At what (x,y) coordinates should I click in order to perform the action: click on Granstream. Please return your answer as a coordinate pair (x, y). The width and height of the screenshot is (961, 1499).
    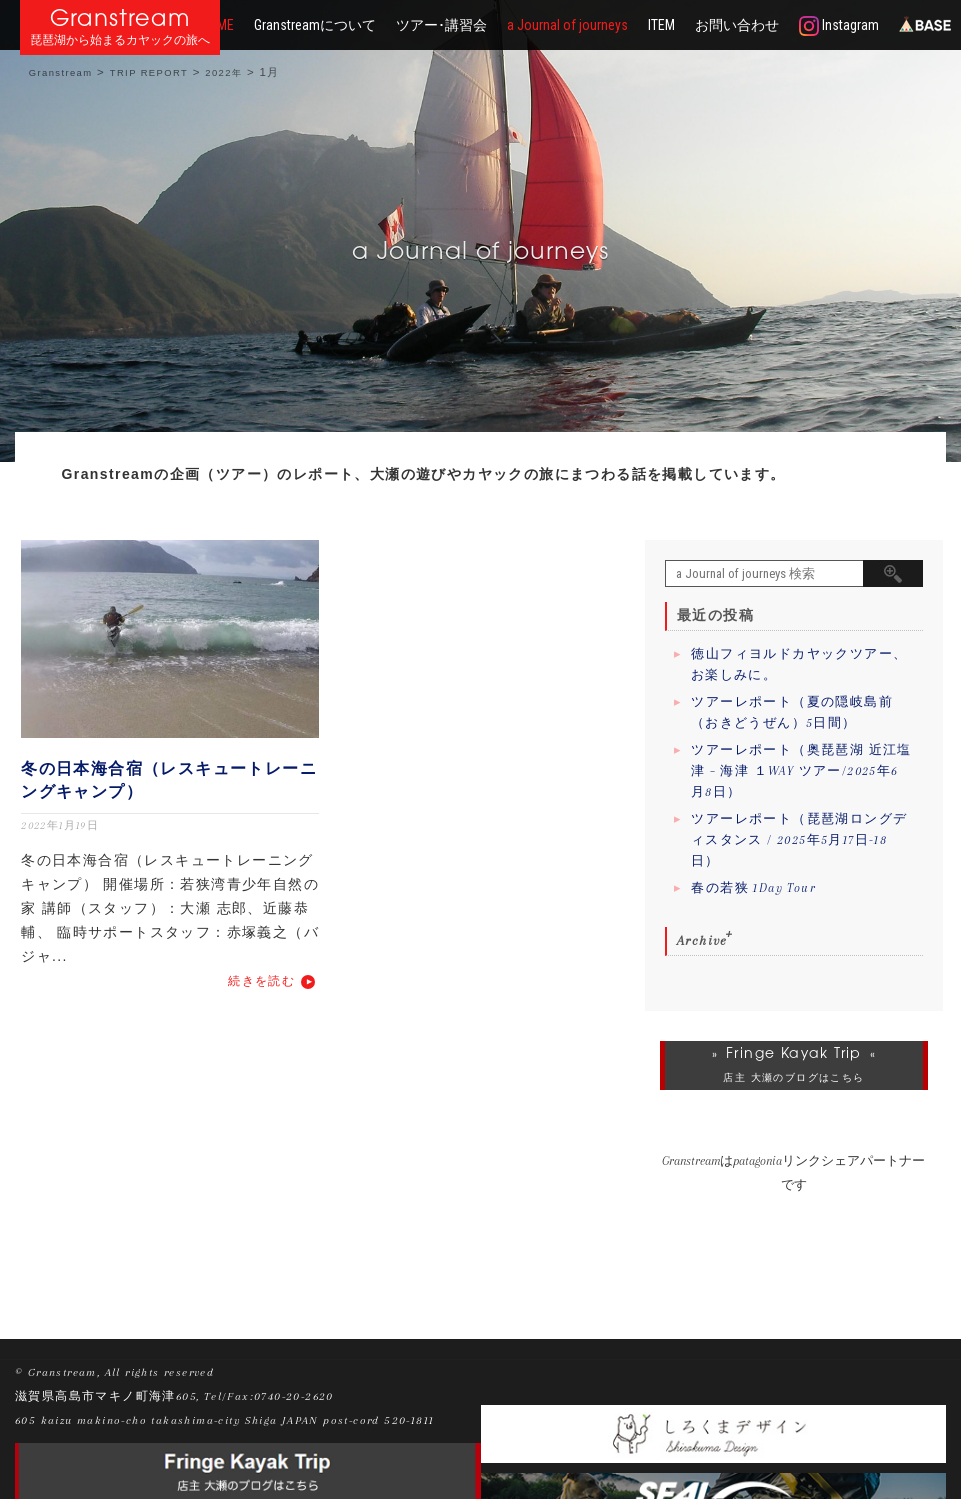
    Looking at the image, I should click on (120, 17).